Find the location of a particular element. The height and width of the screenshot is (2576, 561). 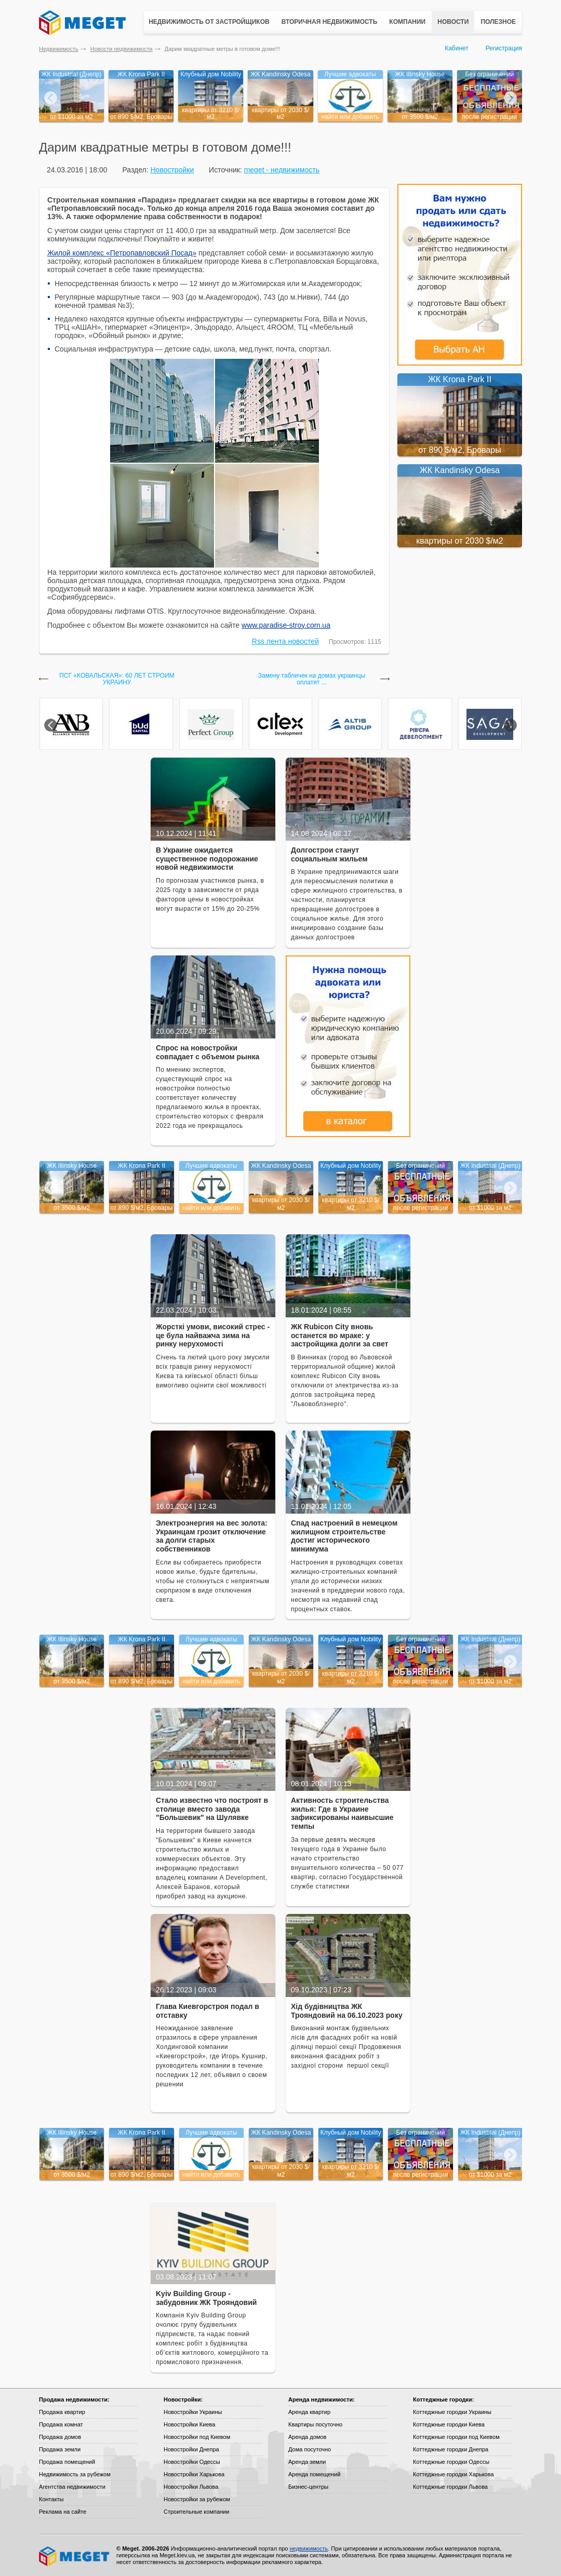

Rss лента новостей is located at coordinates (285, 641).